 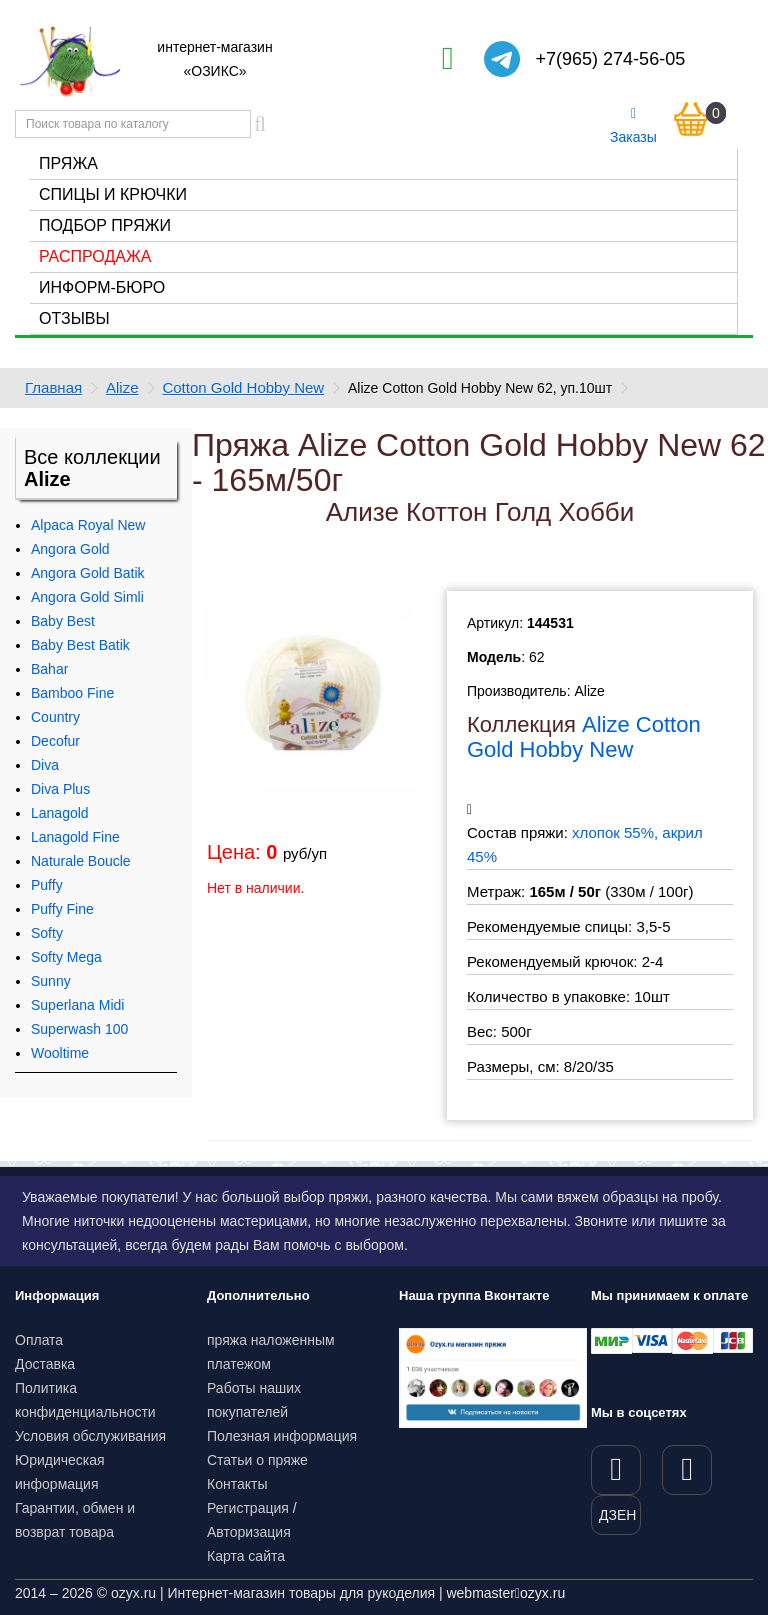 What do you see at coordinates (55, 741) in the screenshot?
I see `Decofur` at bounding box center [55, 741].